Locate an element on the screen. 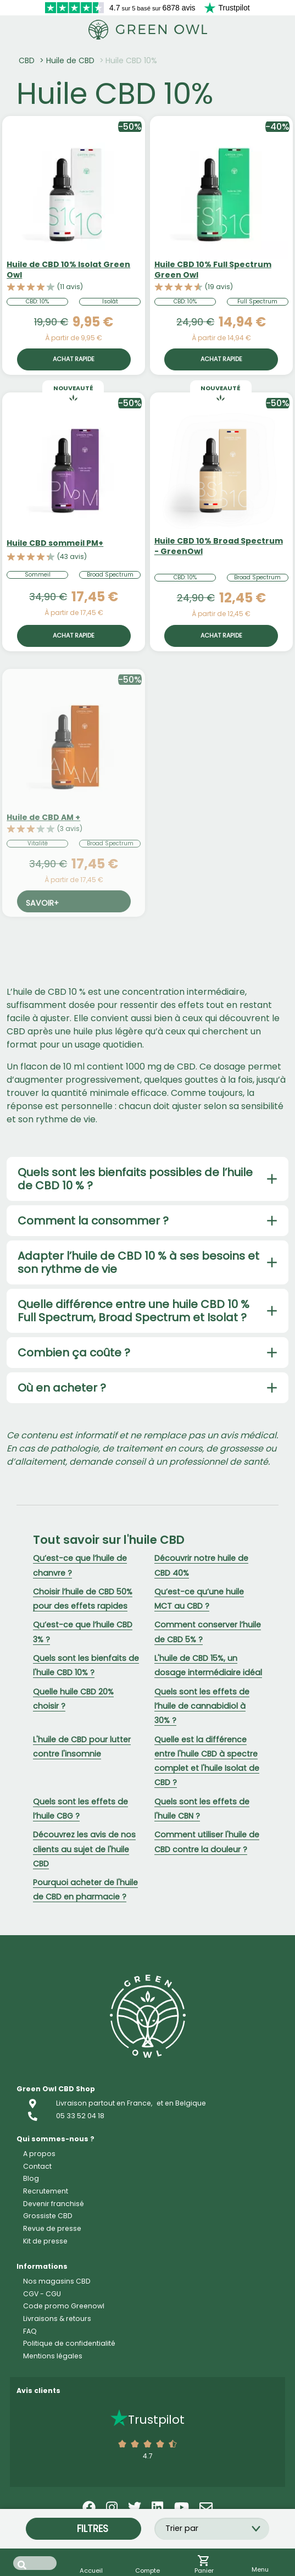 The width and height of the screenshot is (295, 2576). Comment la consommer ? is located at coordinates (93, 1220).